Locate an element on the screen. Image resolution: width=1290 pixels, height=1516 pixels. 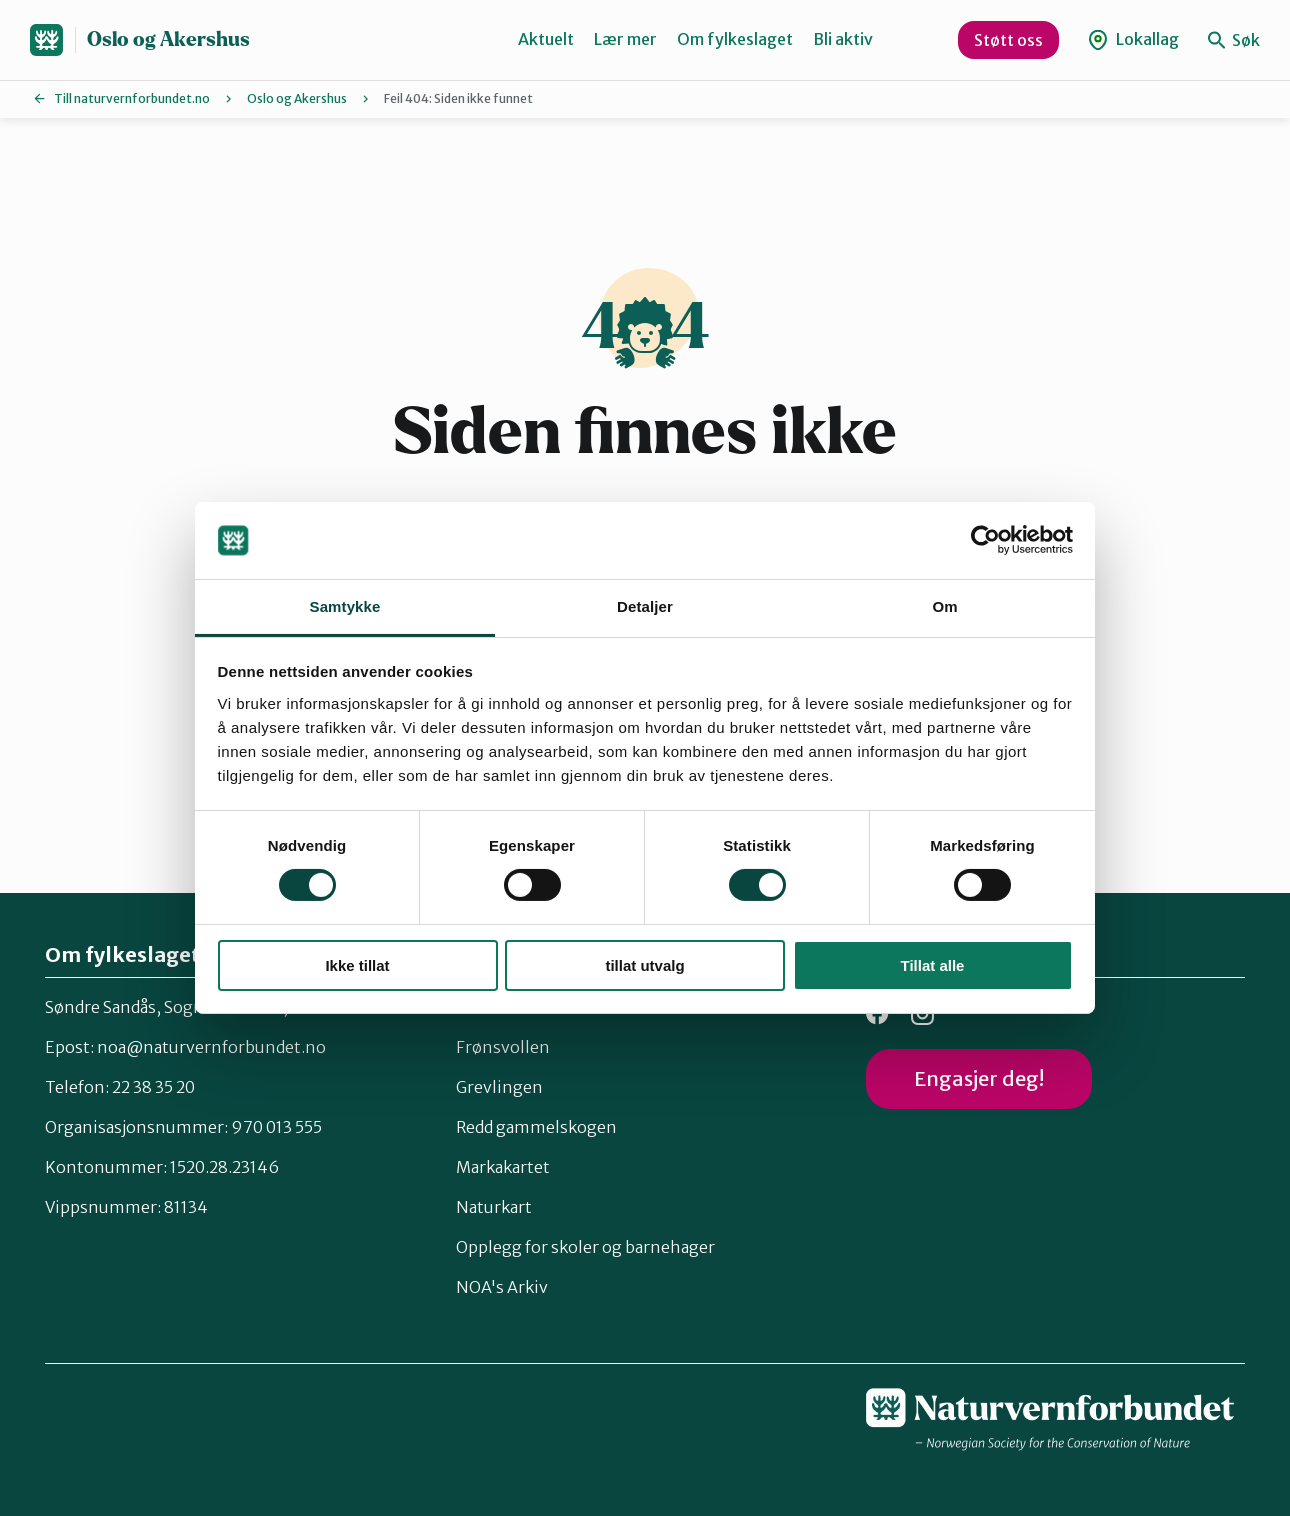
Naturkart is located at coordinates (494, 1207).